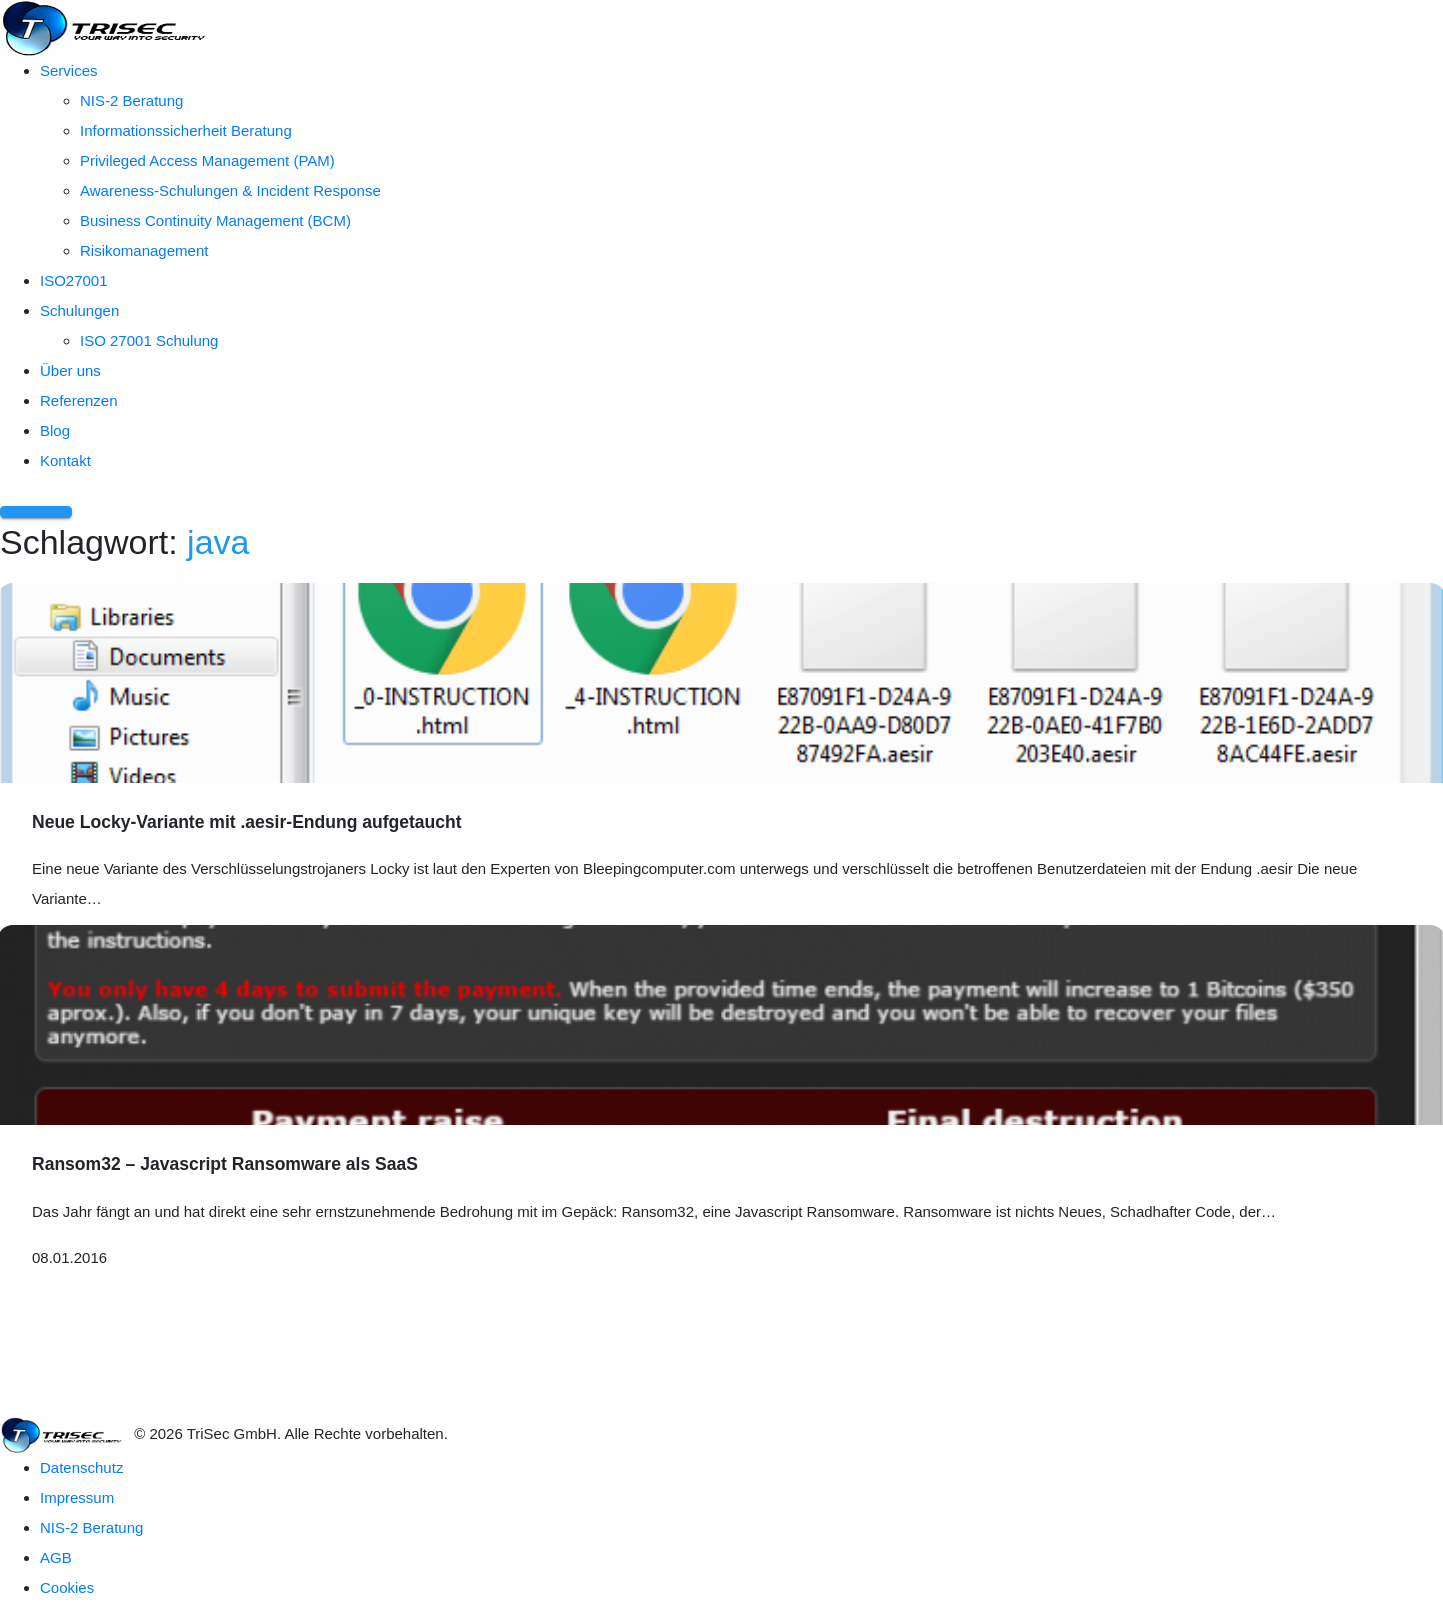 This screenshot has height=1619, width=1443. I want to click on Über uns, so click(70, 370).